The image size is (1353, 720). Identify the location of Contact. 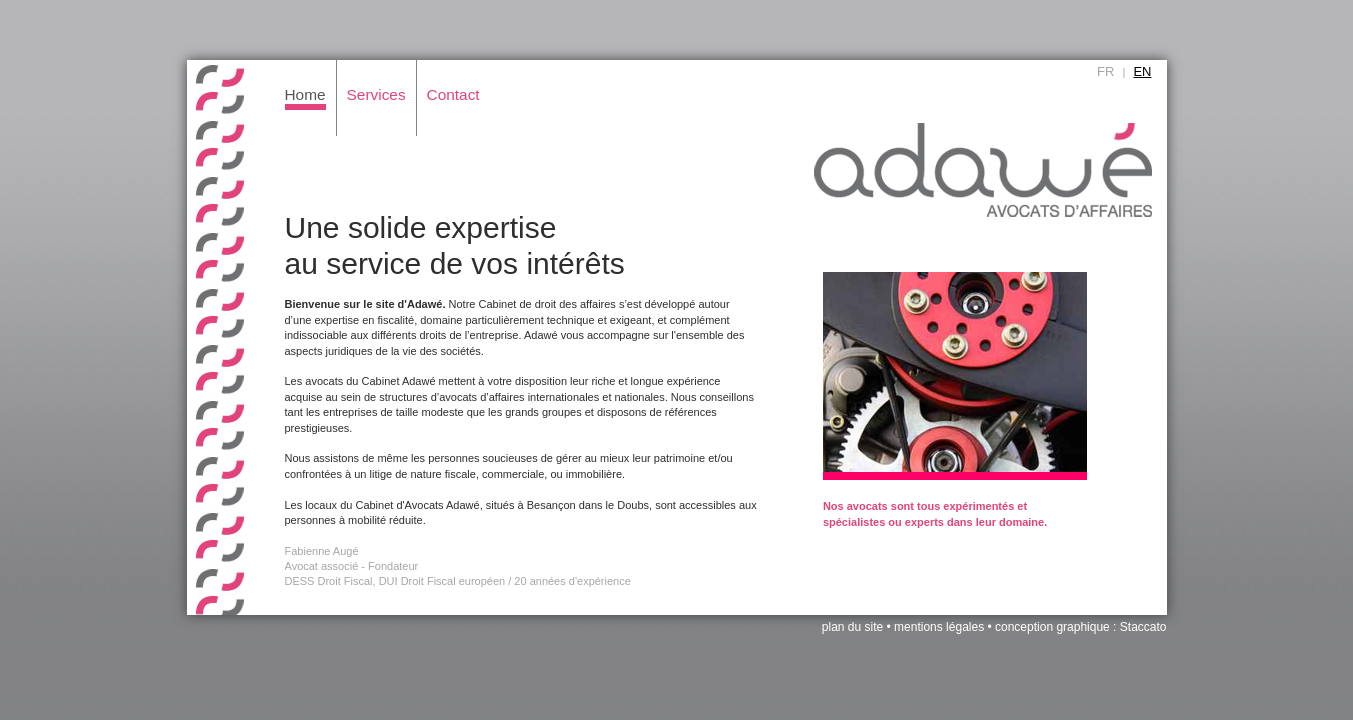
(453, 94).